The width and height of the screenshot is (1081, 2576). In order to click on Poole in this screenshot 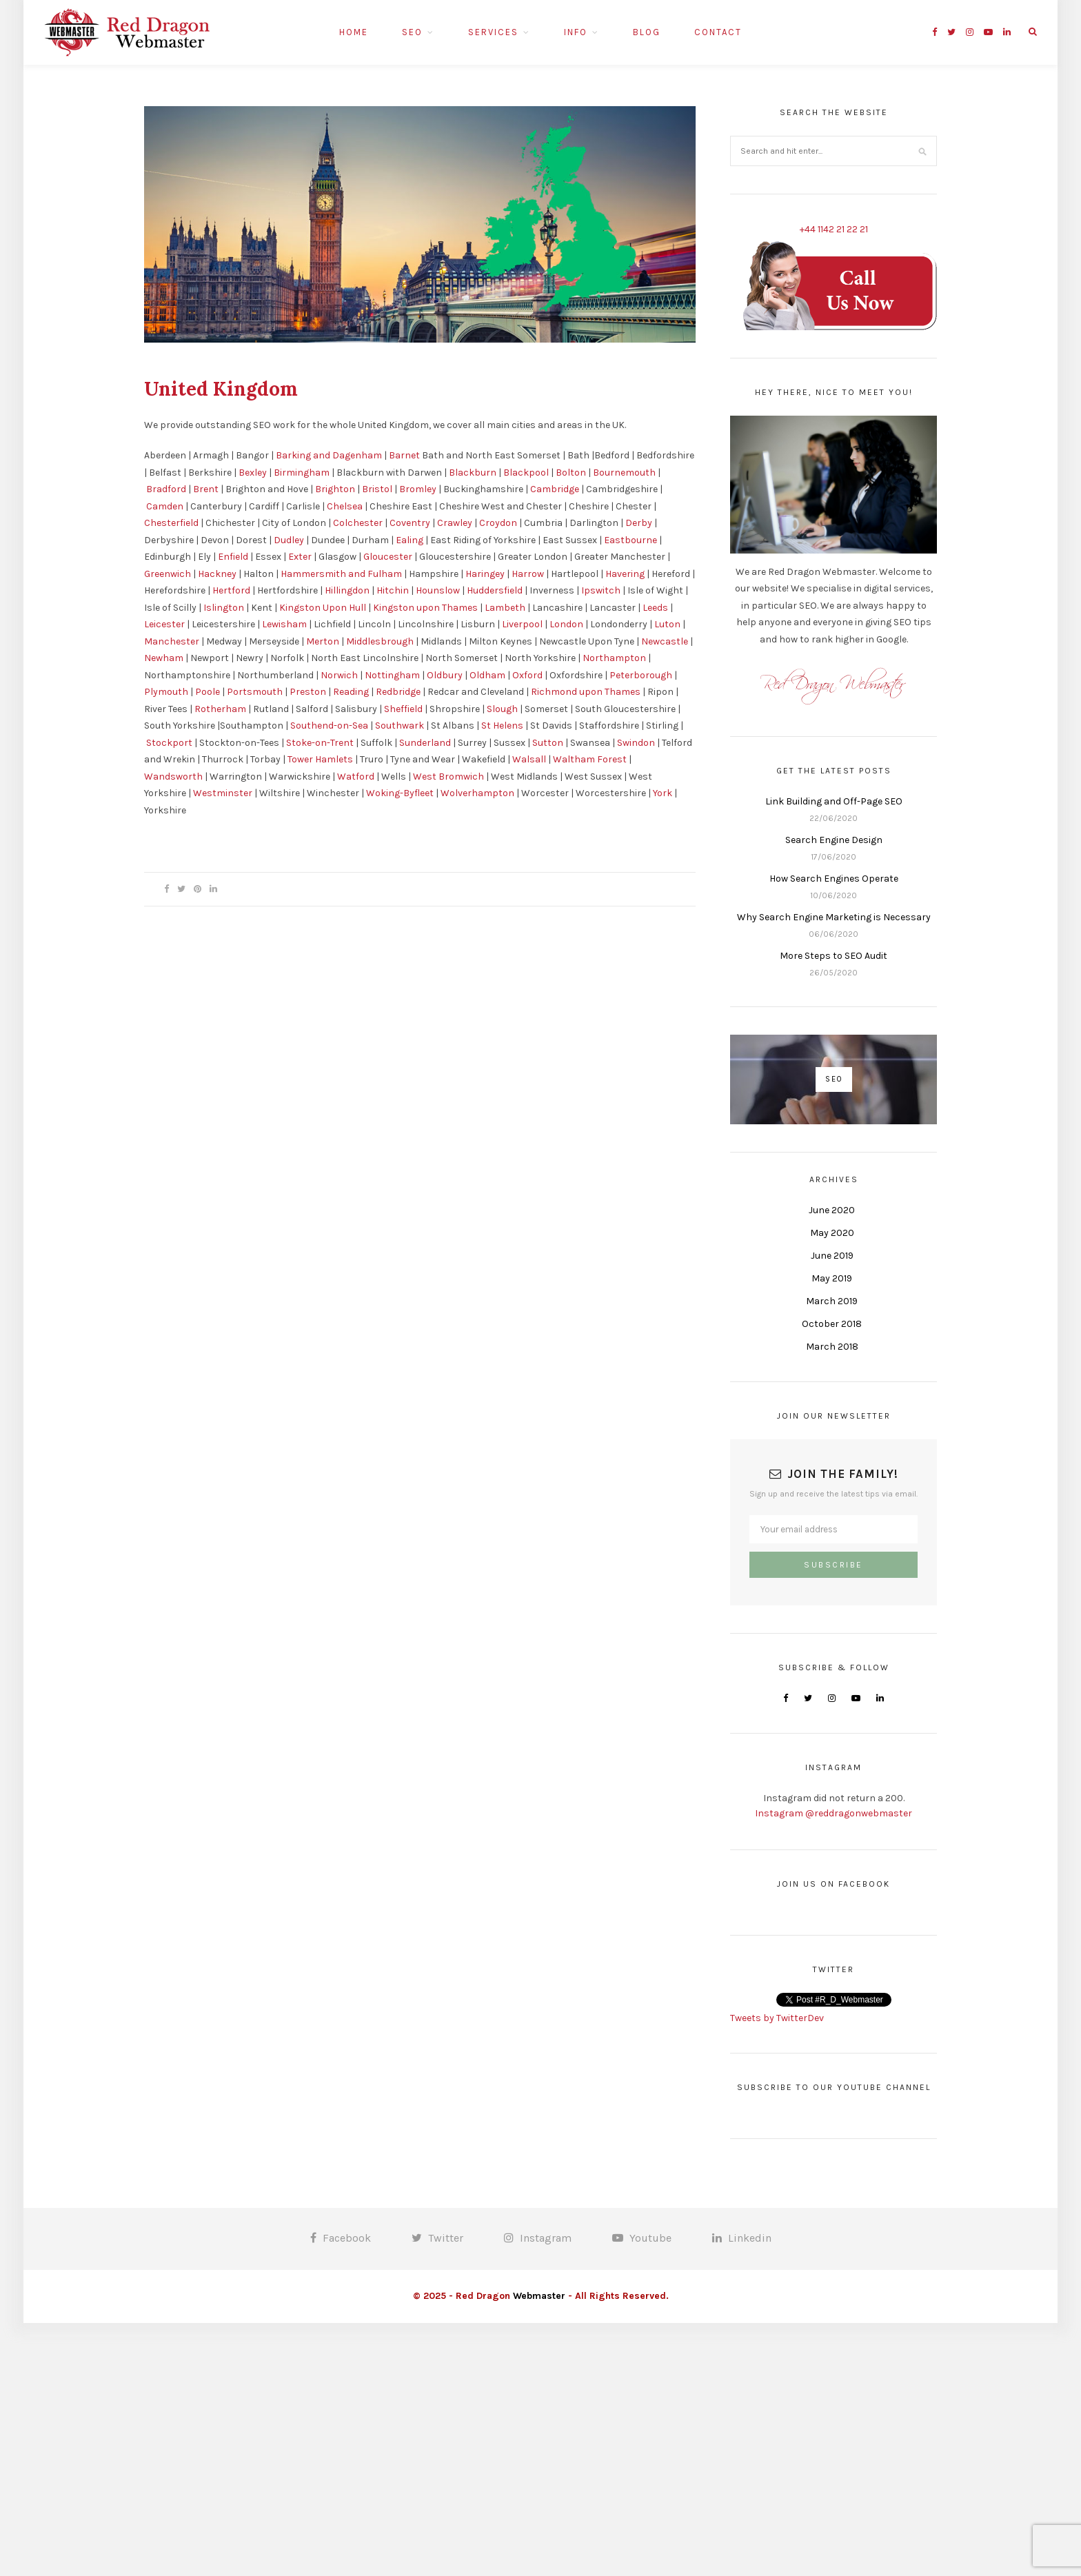, I will do `click(207, 692)`.